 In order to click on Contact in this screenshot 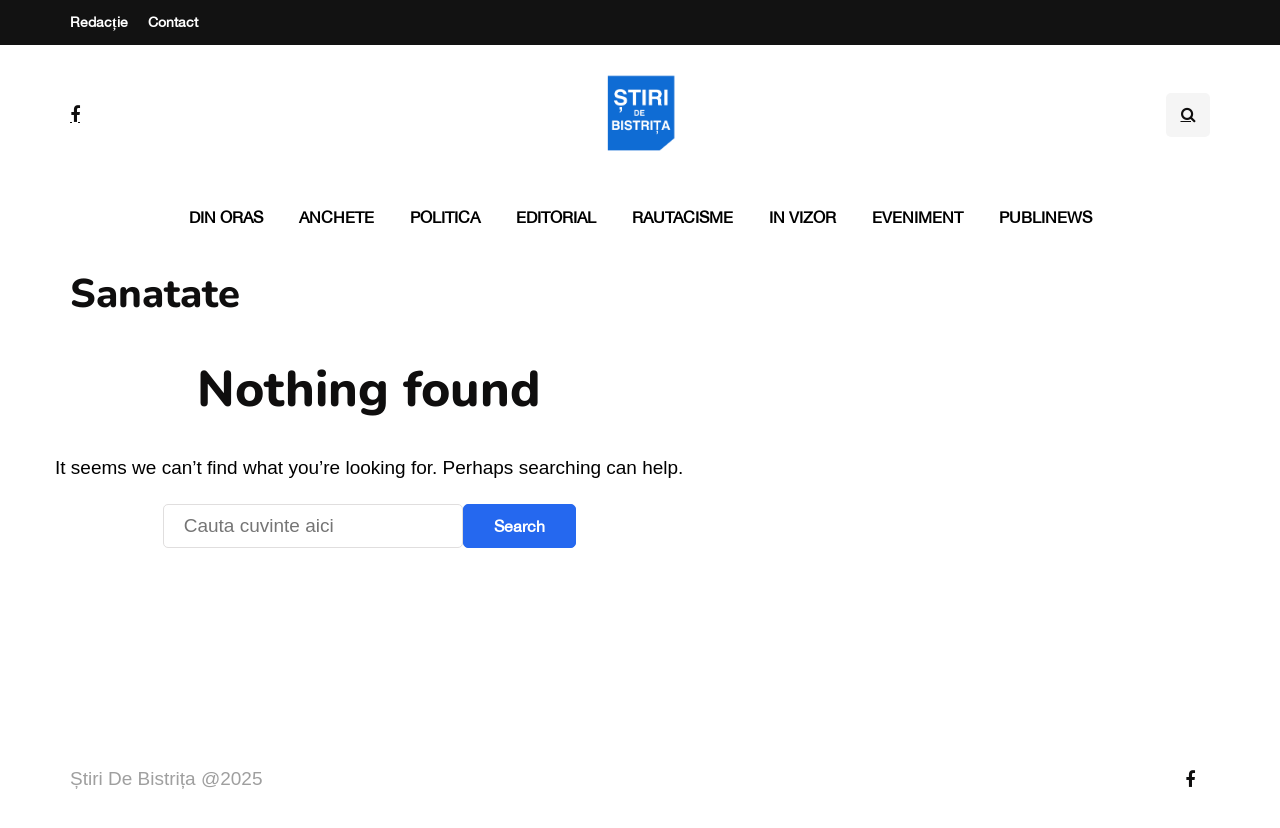, I will do `click(173, 22)`.